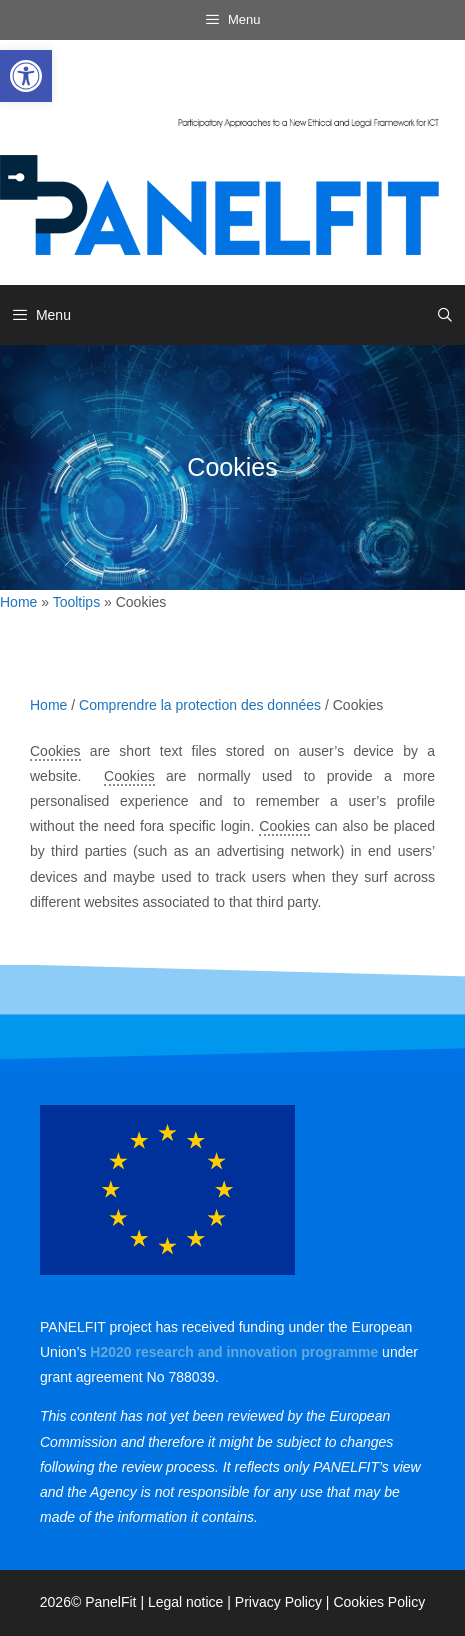 The image size is (465, 1636). What do you see at coordinates (200, 705) in the screenshot?
I see `Comprendre la protection des données [link]` at bounding box center [200, 705].